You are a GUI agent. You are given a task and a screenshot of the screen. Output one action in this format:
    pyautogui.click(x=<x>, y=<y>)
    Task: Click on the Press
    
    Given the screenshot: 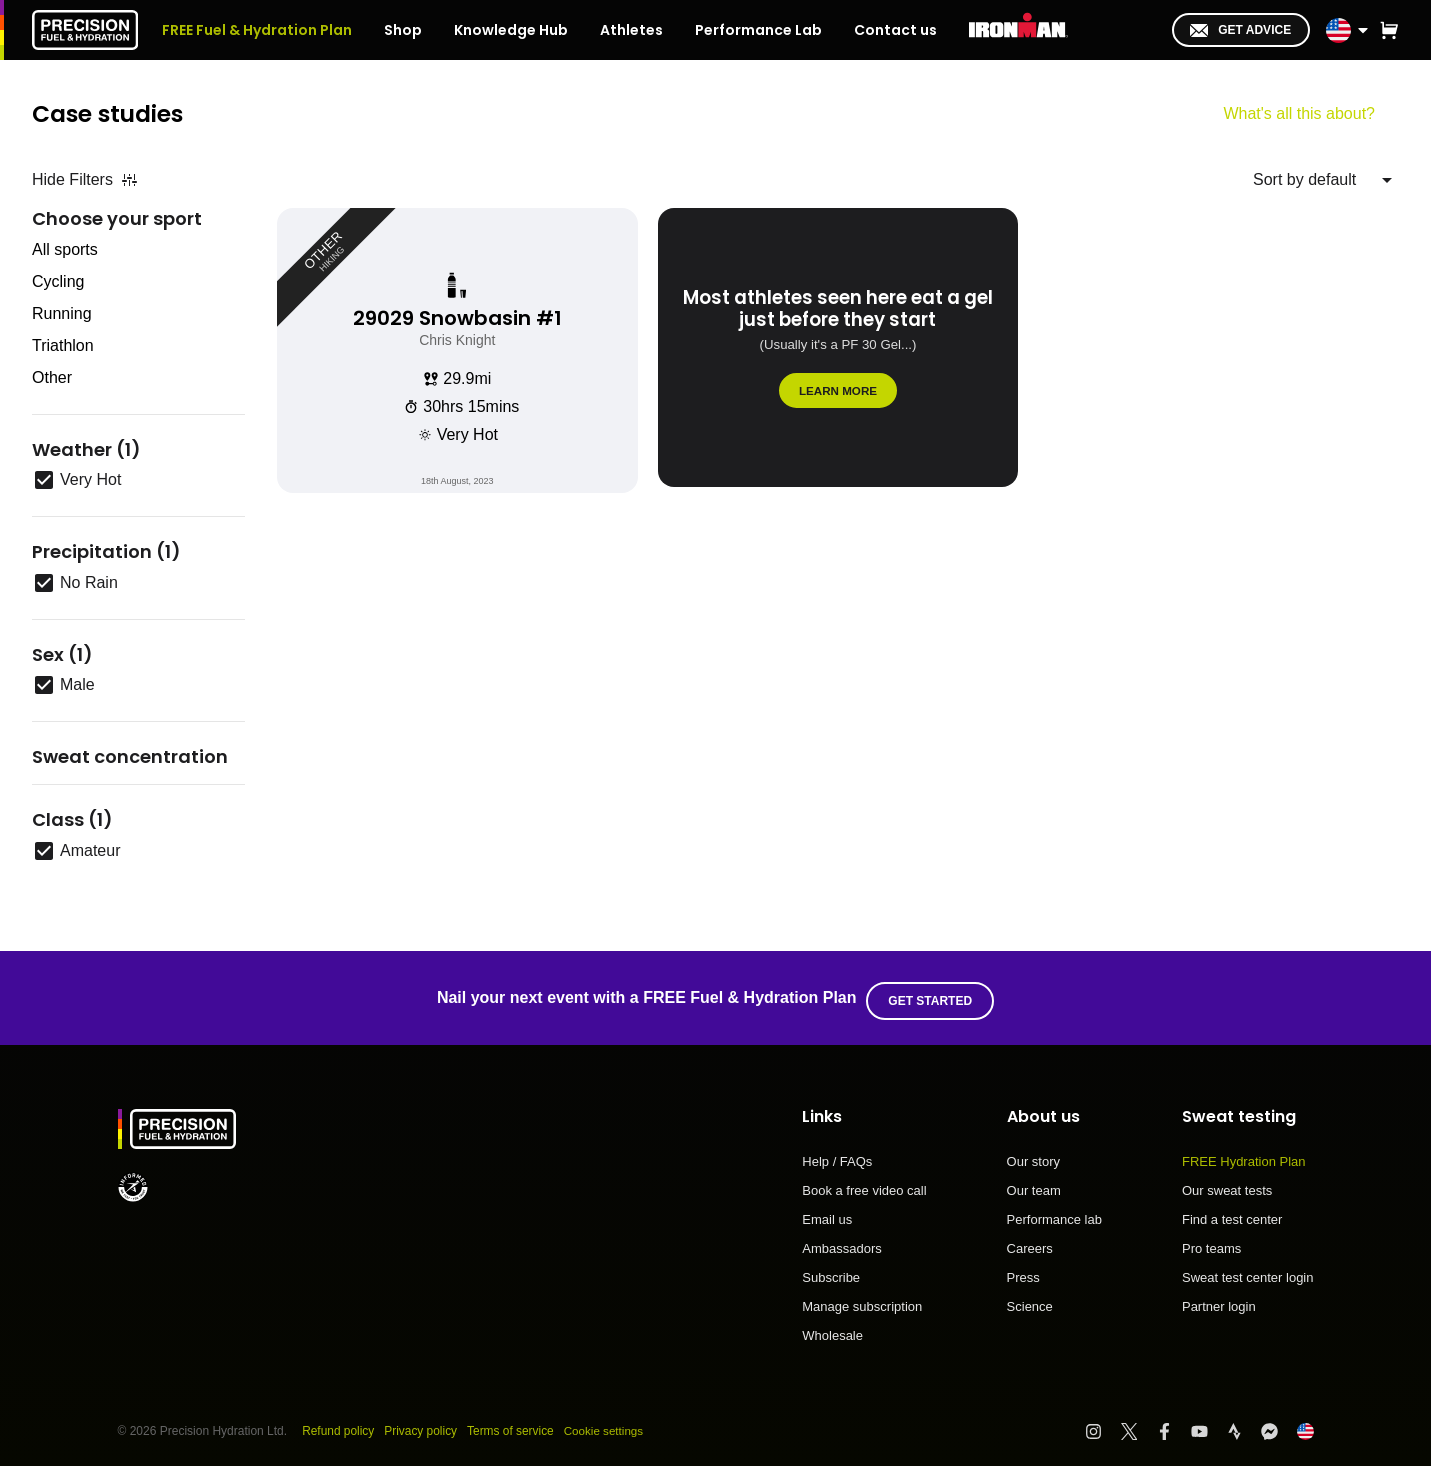 What is the action you would take?
    pyautogui.click(x=1023, y=1272)
    